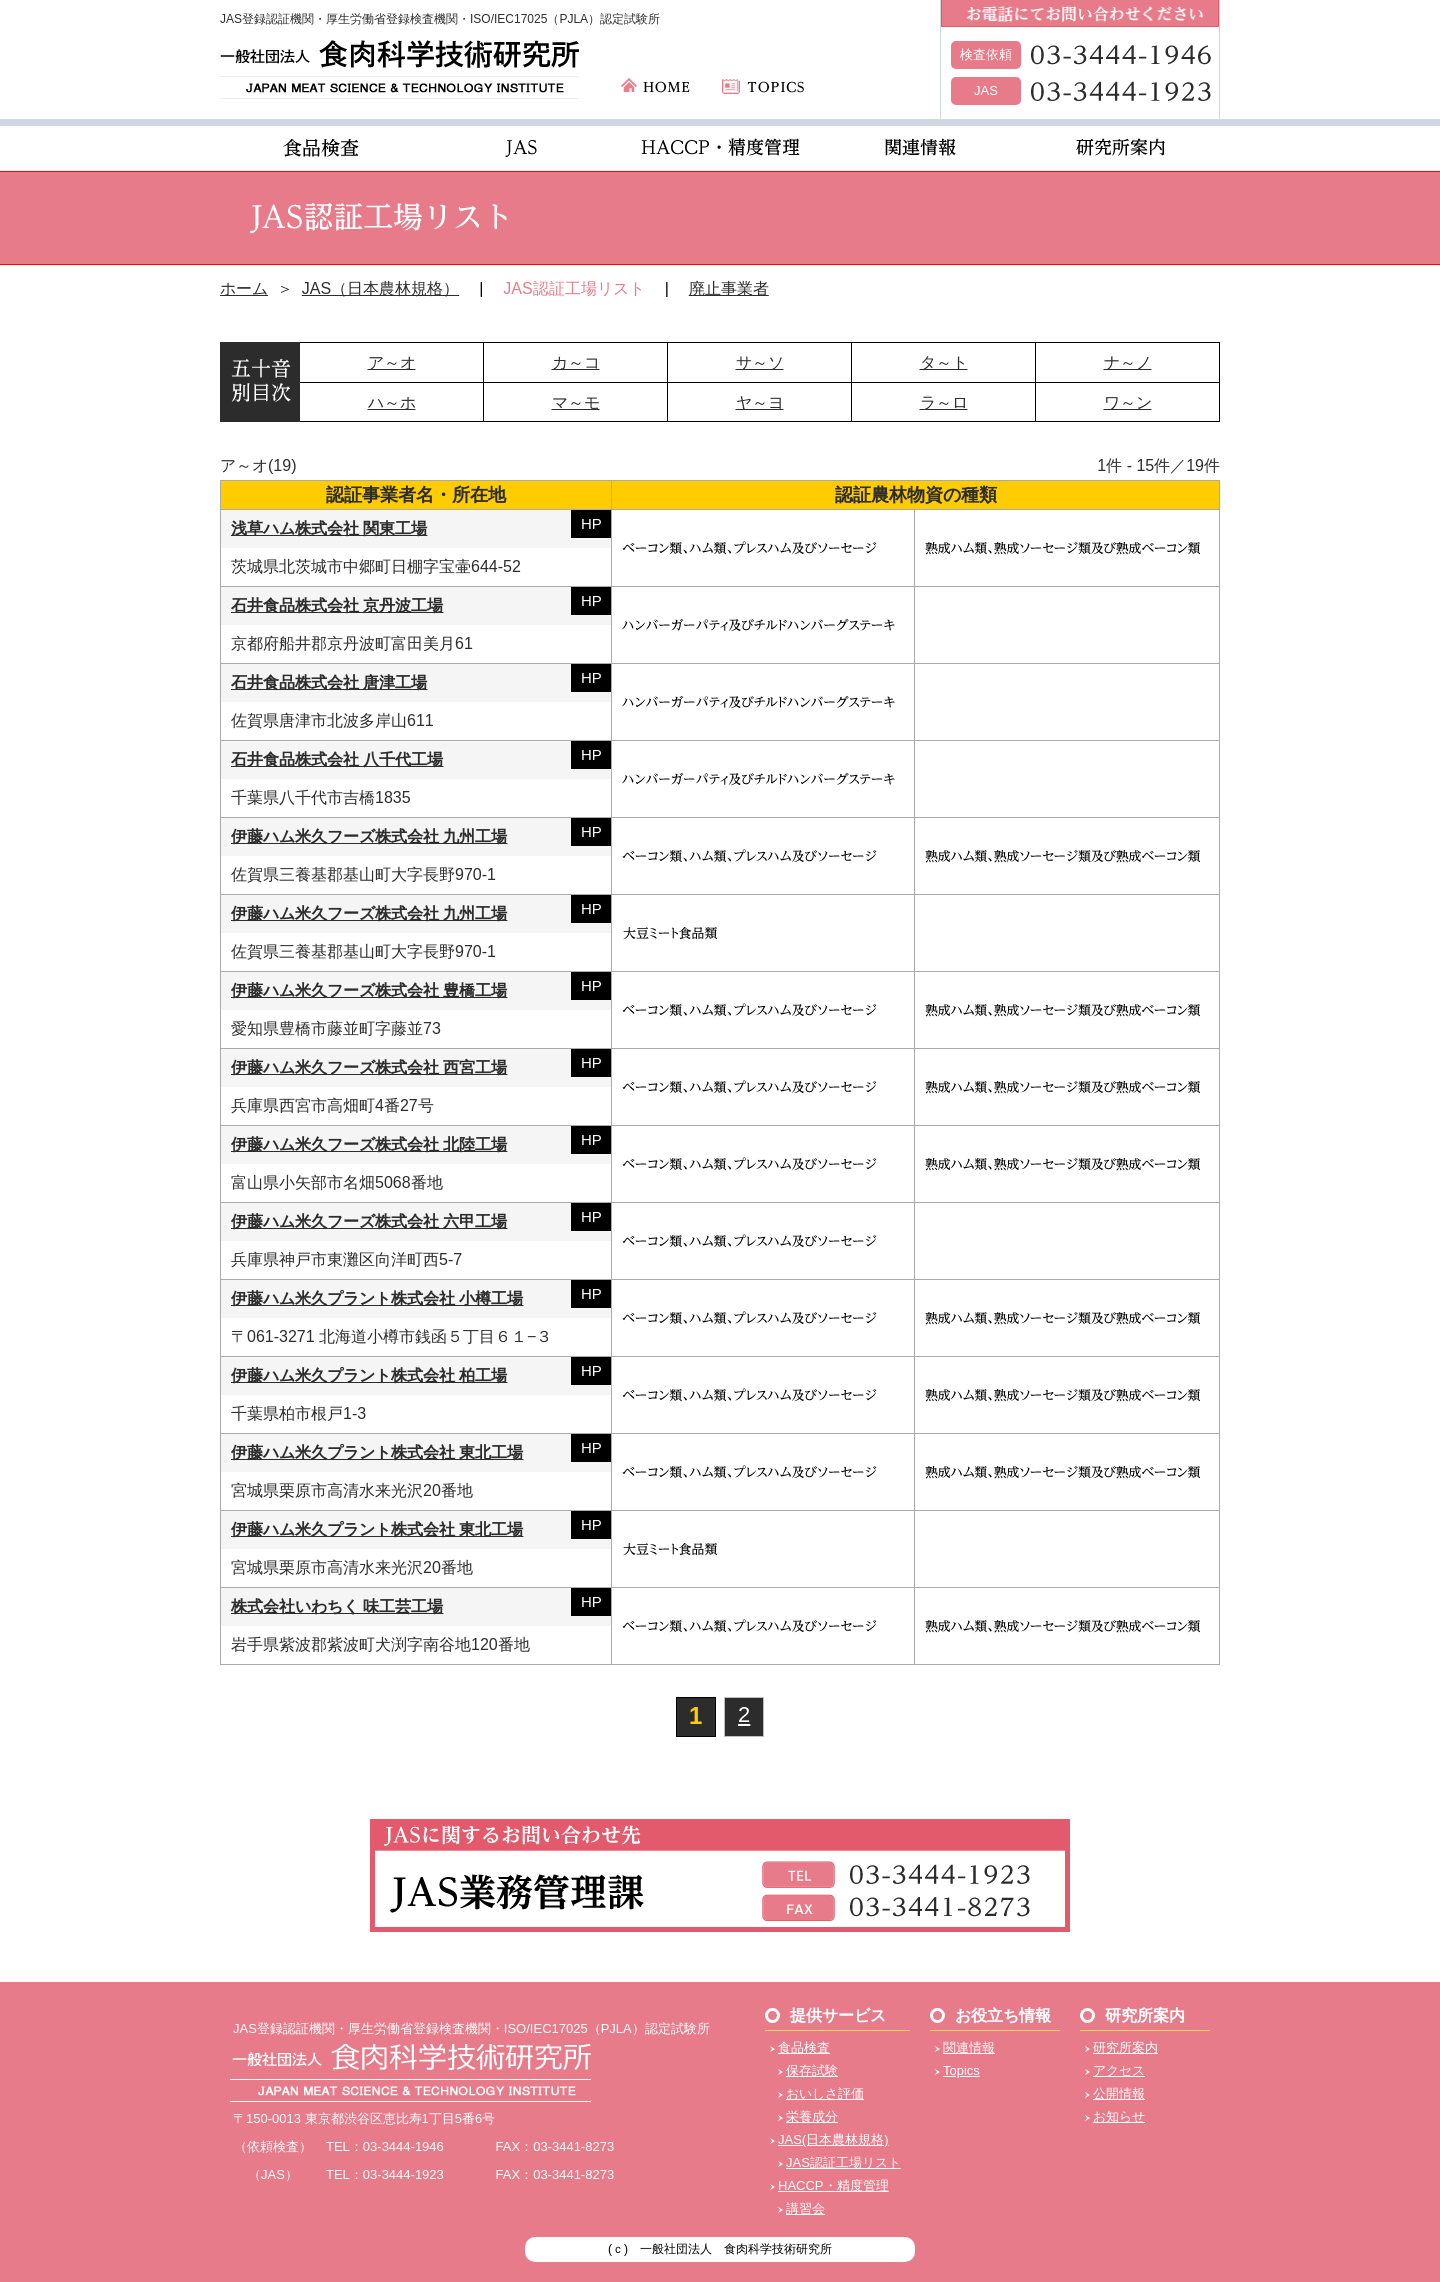 Image resolution: width=1440 pixels, height=2282 pixels. Describe the element at coordinates (760, 362) in the screenshot. I see `サ～ソ` at that location.